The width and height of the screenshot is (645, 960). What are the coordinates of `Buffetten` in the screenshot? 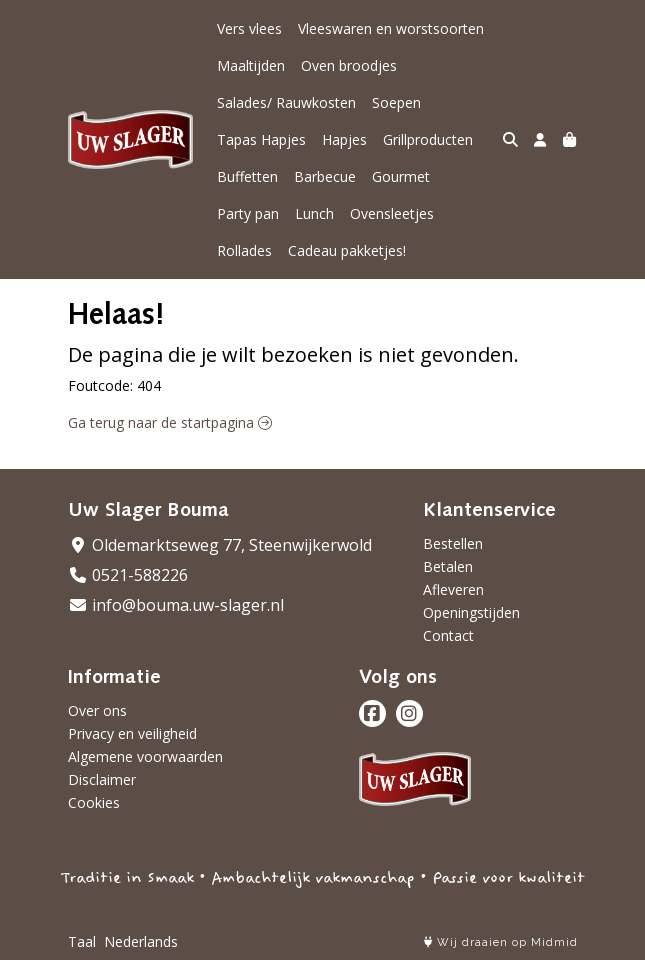 It's located at (247, 176).